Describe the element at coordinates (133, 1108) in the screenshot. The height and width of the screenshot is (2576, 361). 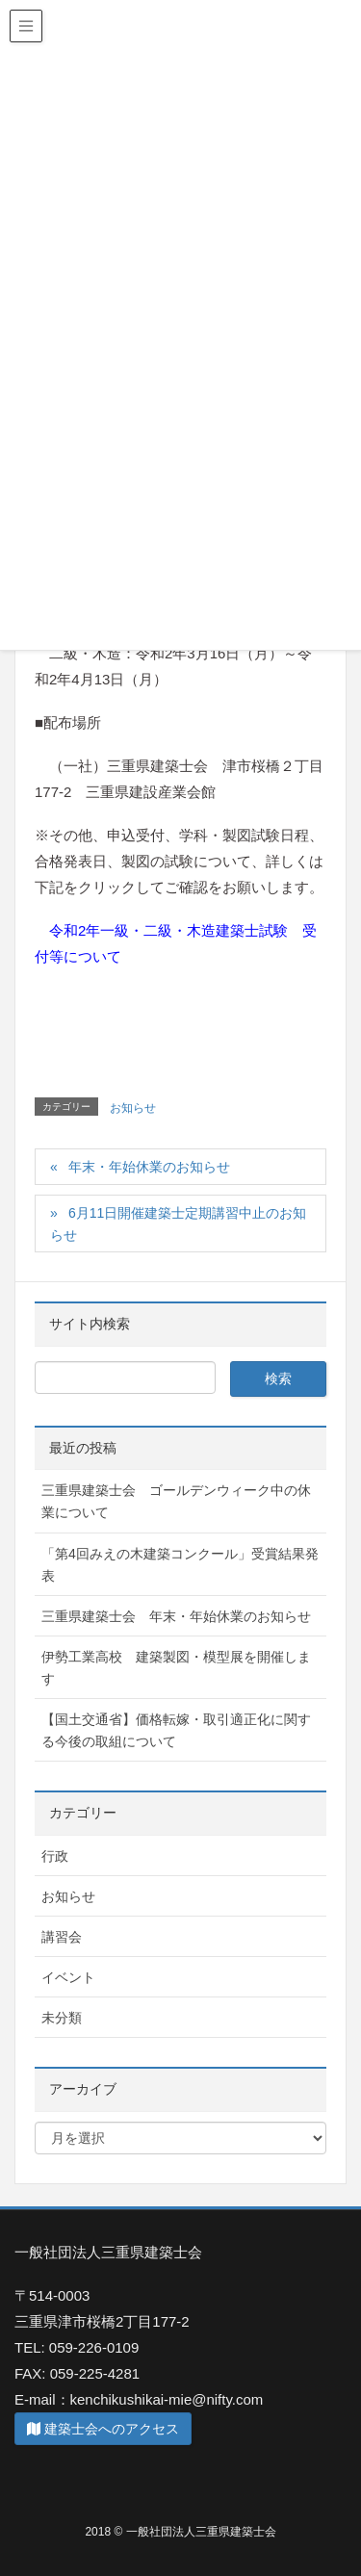
I see `お知らせ` at that location.